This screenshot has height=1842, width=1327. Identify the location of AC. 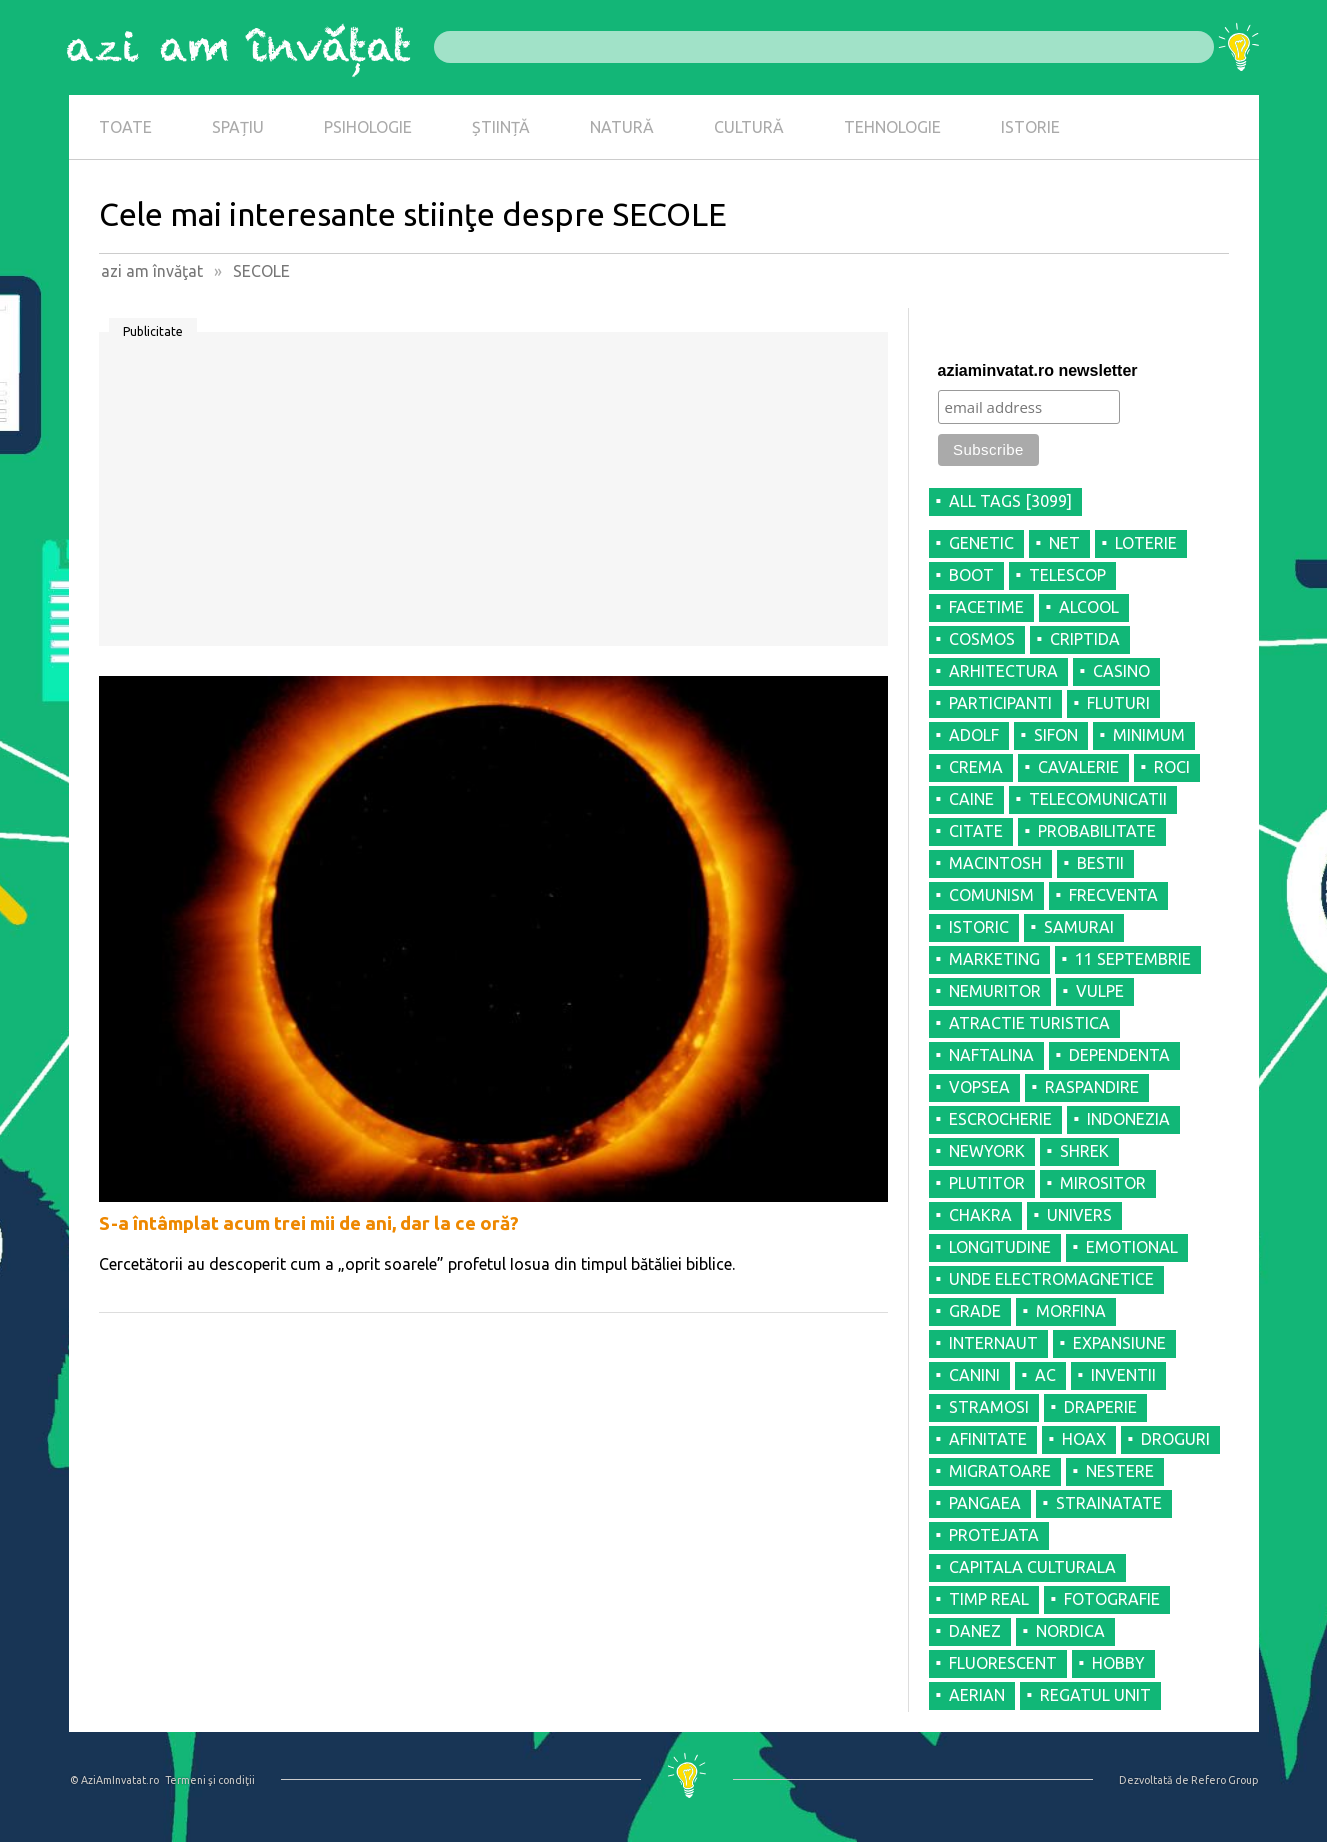
(1045, 1375).